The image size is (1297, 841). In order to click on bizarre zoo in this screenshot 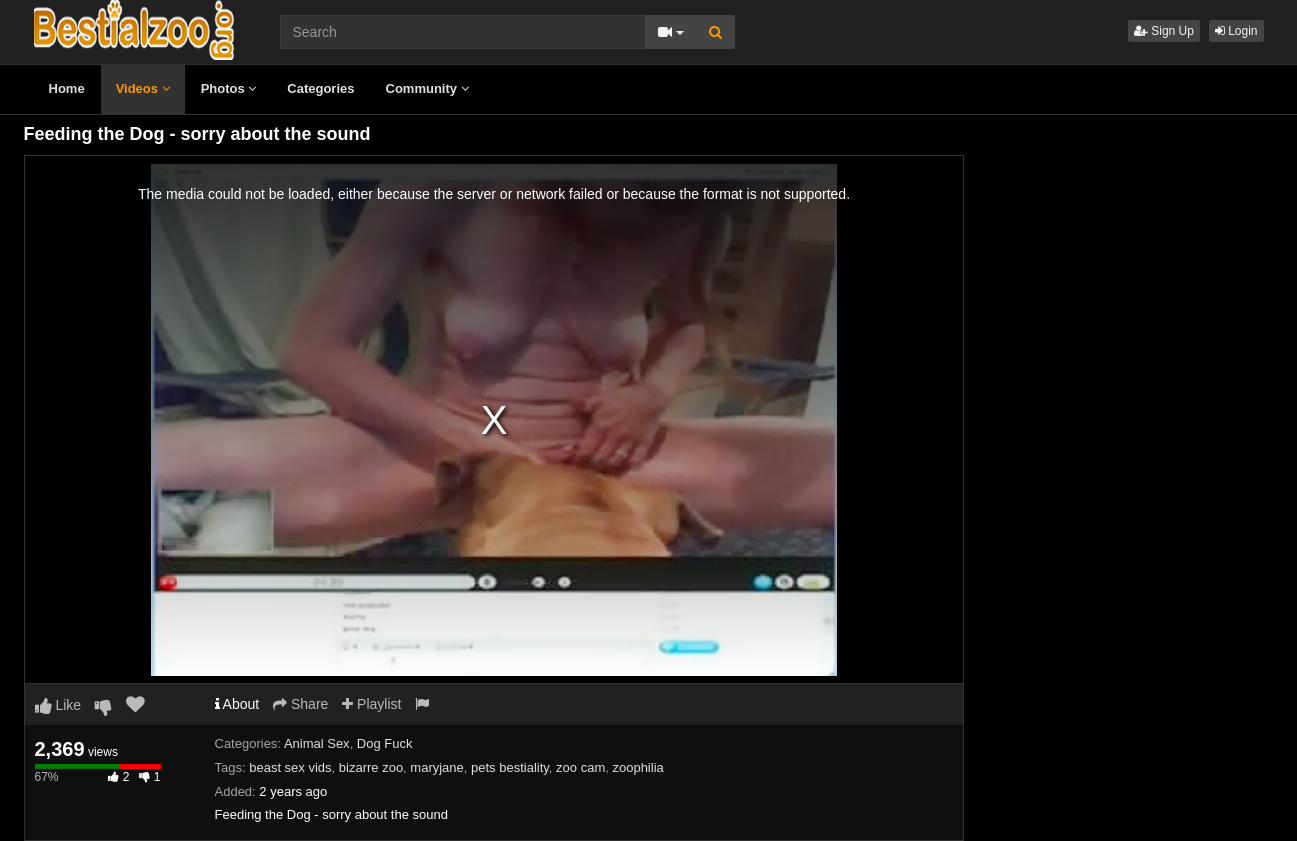, I will do `click(371, 767)`.